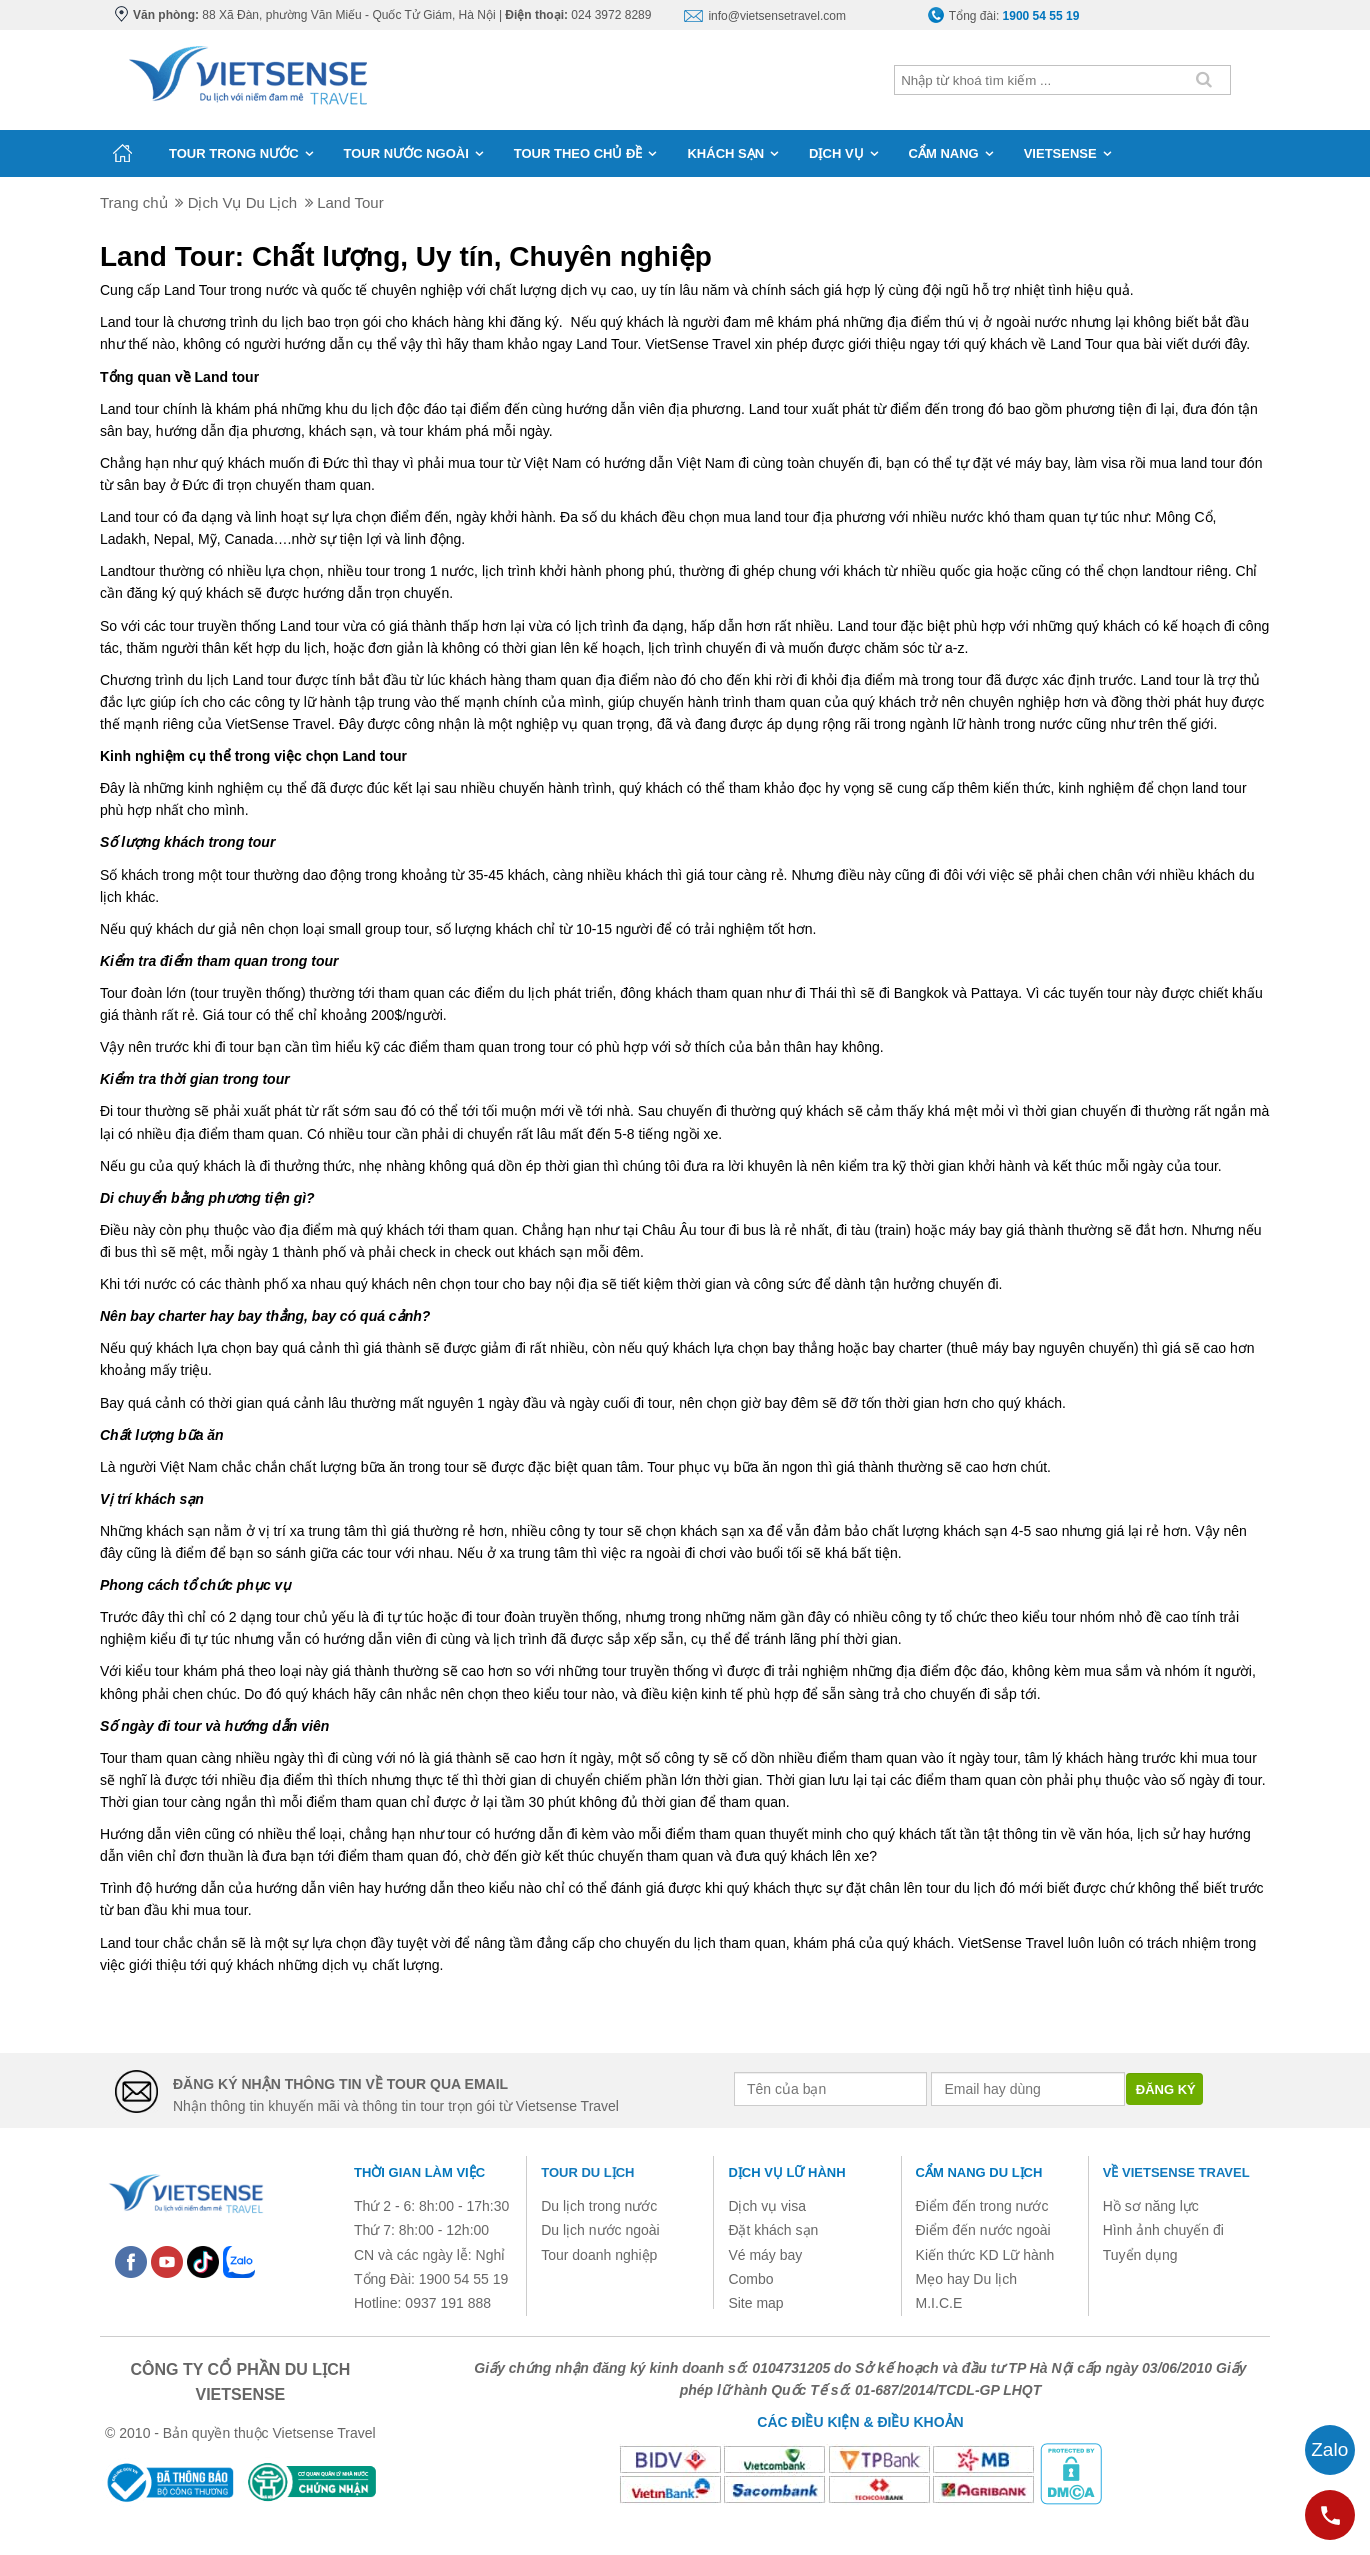  Describe the element at coordinates (1163, 2230) in the screenshot. I see `Hình ảnh chuyến đi` at that location.